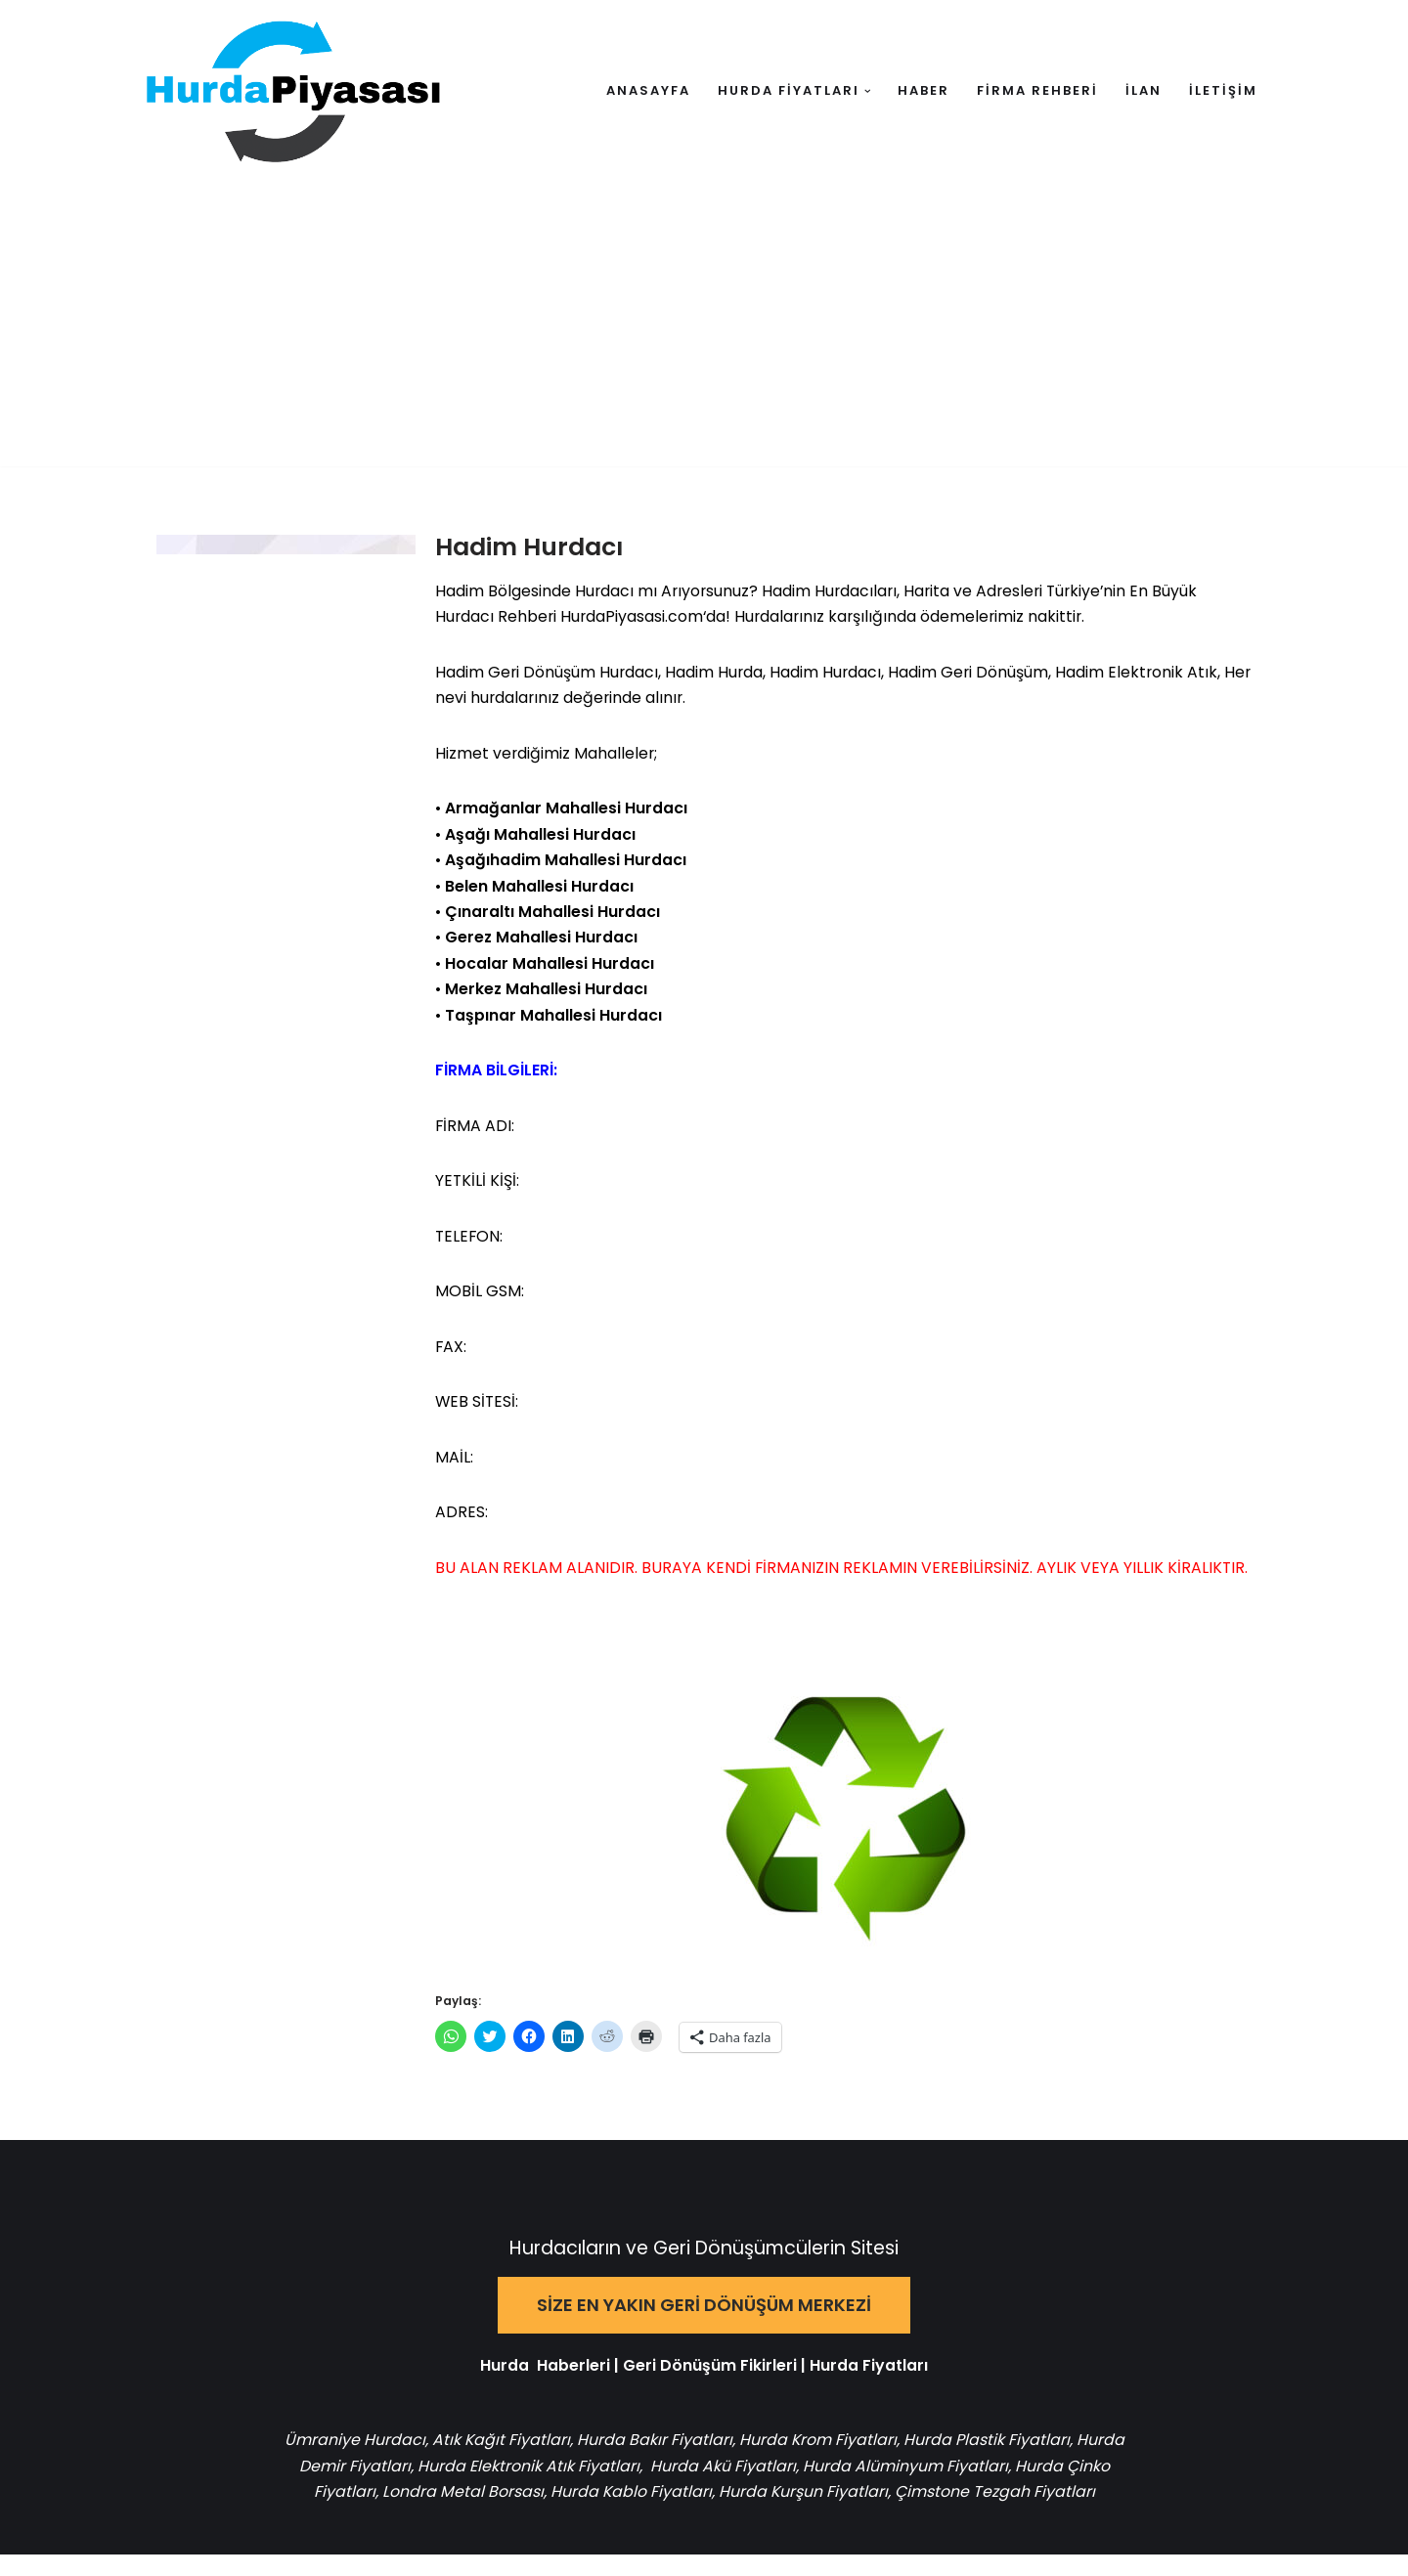 The image size is (1408, 2576). What do you see at coordinates (648, 90) in the screenshot?
I see `ANASAYFA` at bounding box center [648, 90].